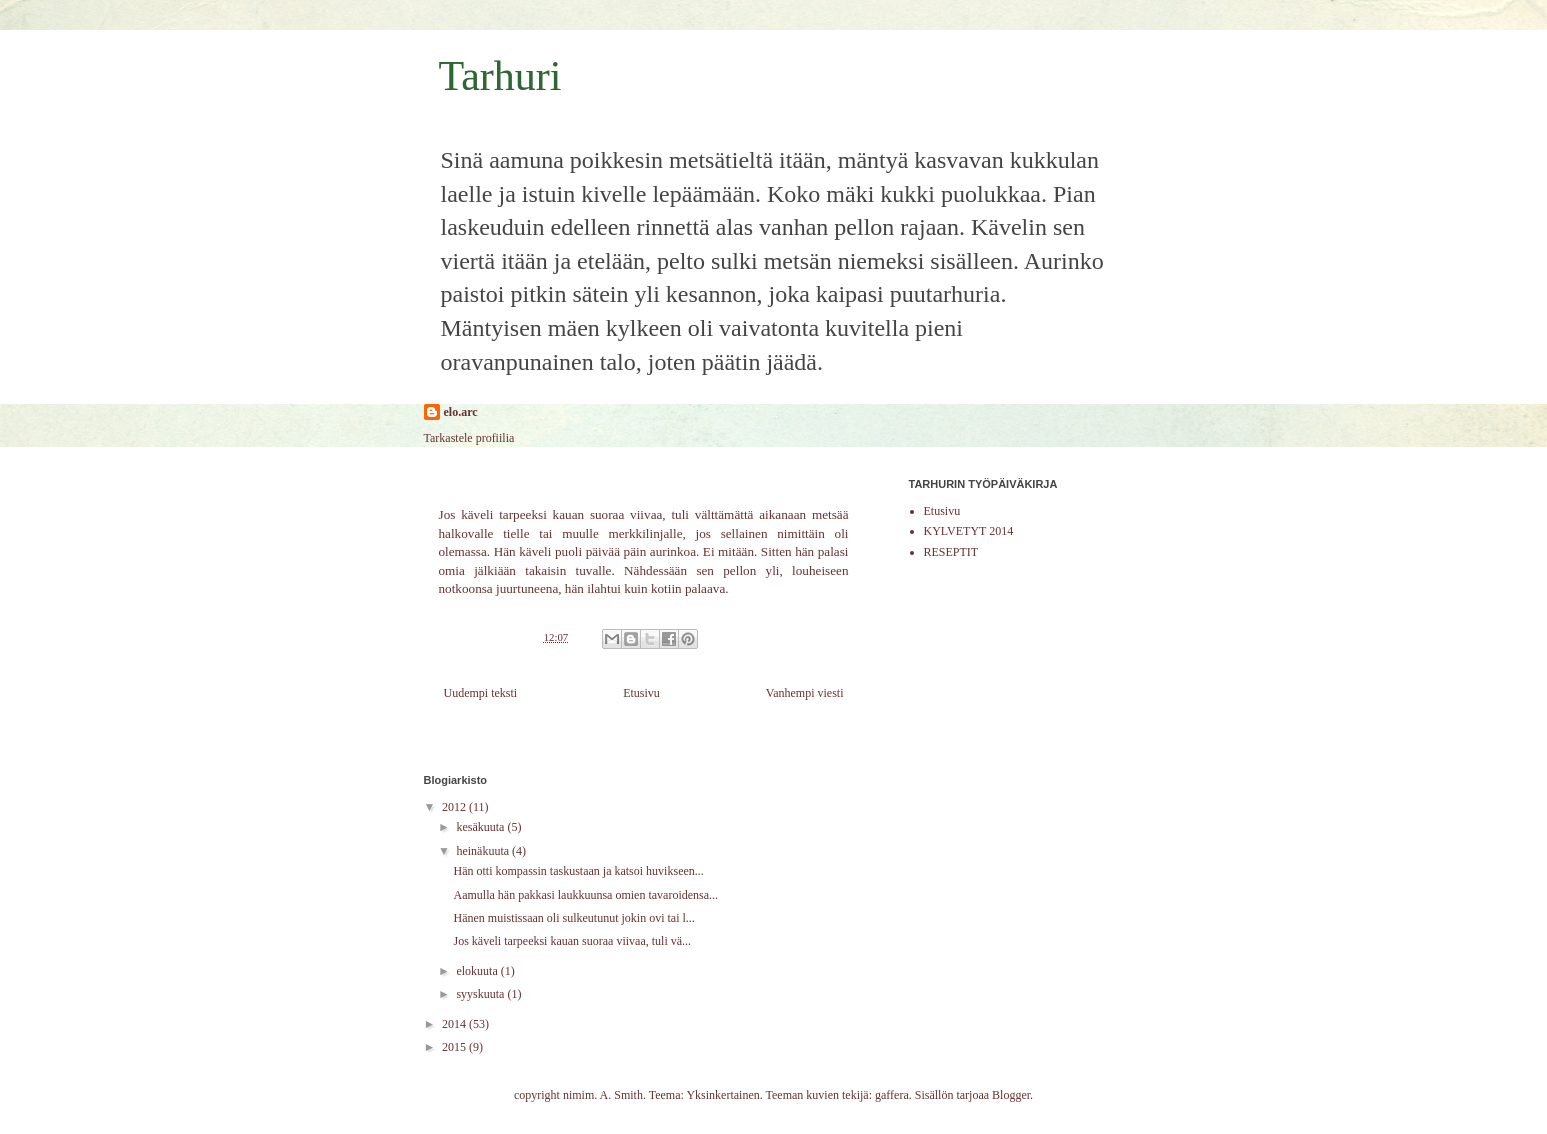 This screenshot has height=1134, width=1547. I want to click on Aamulla hän pakkasi laukkuunsa omien tavaroidensa..., so click(585, 895).